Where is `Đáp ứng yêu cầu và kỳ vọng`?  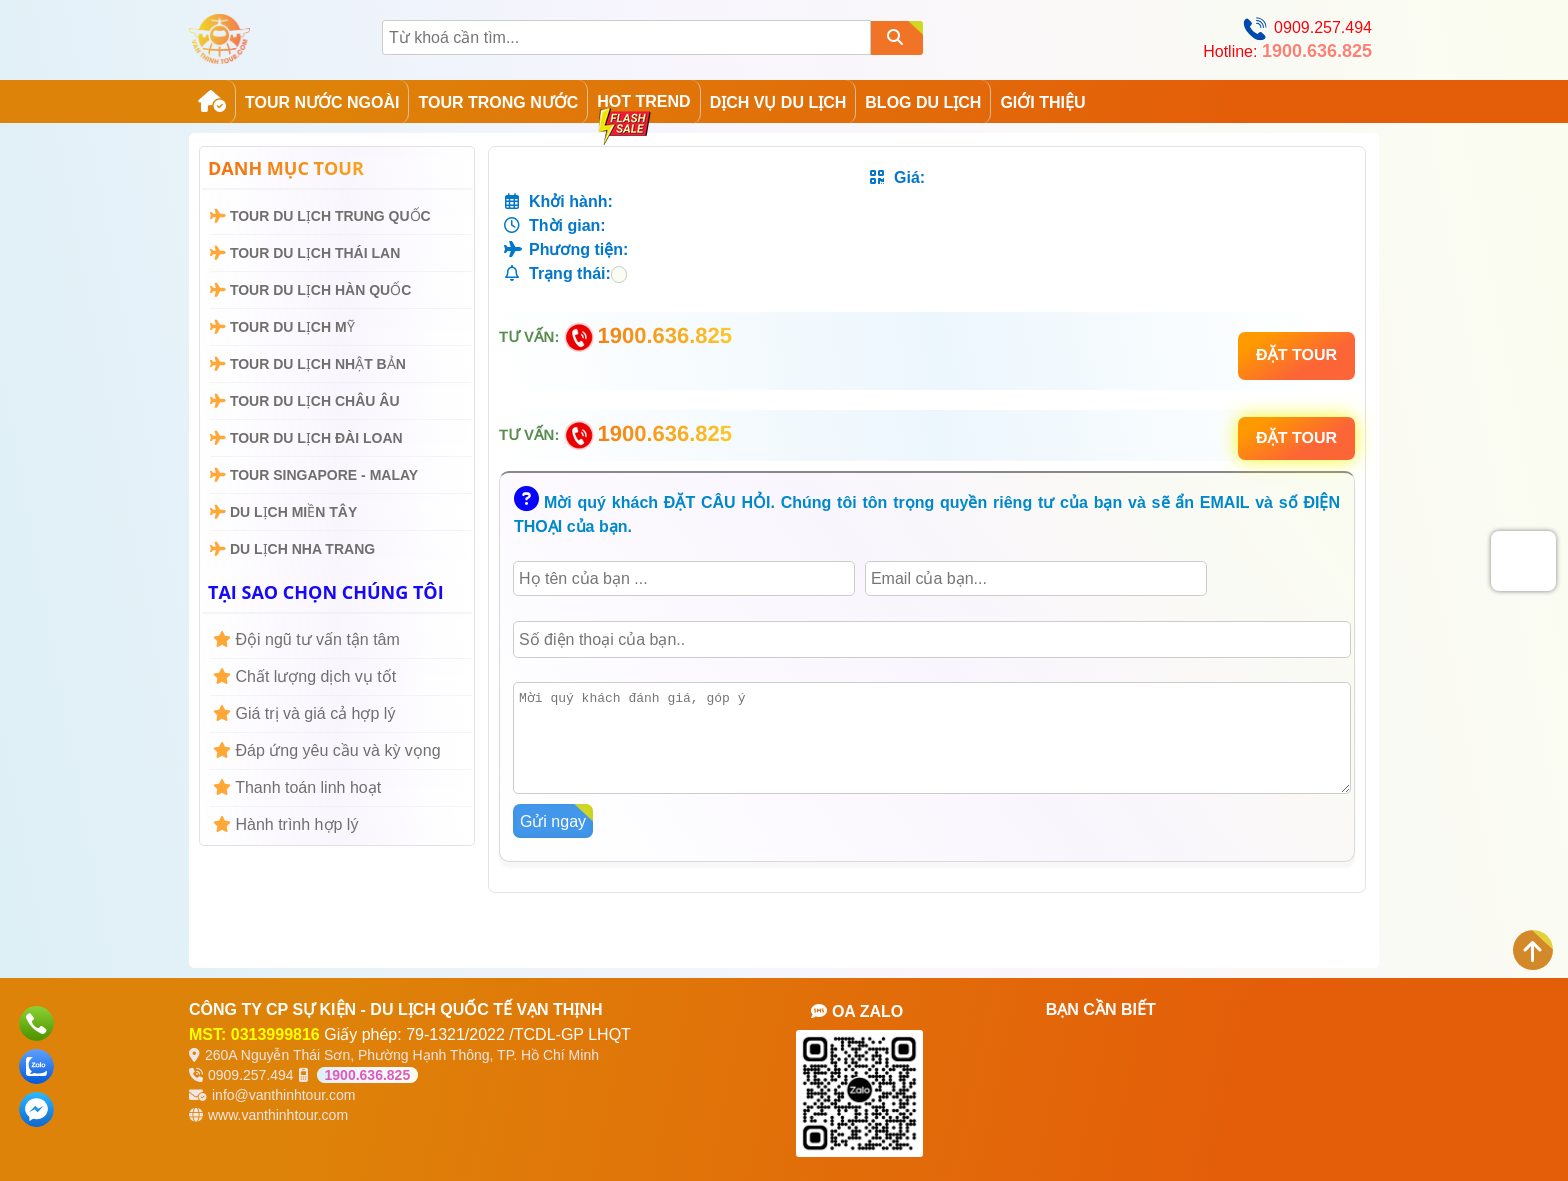
Đáp ứng yêu cầu và kỳ vọng is located at coordinates (327, 750).